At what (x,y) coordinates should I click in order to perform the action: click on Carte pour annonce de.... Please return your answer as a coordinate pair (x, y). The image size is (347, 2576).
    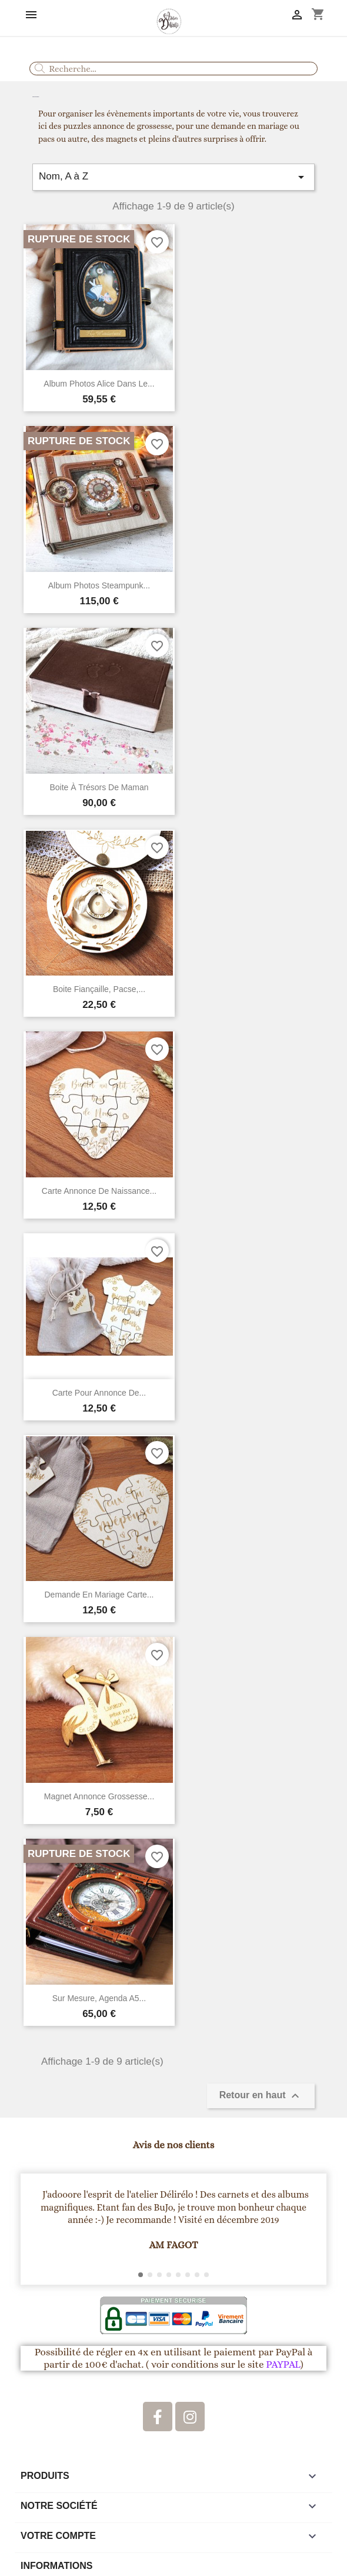
    Looking at the image, I should click on (99, 1392).